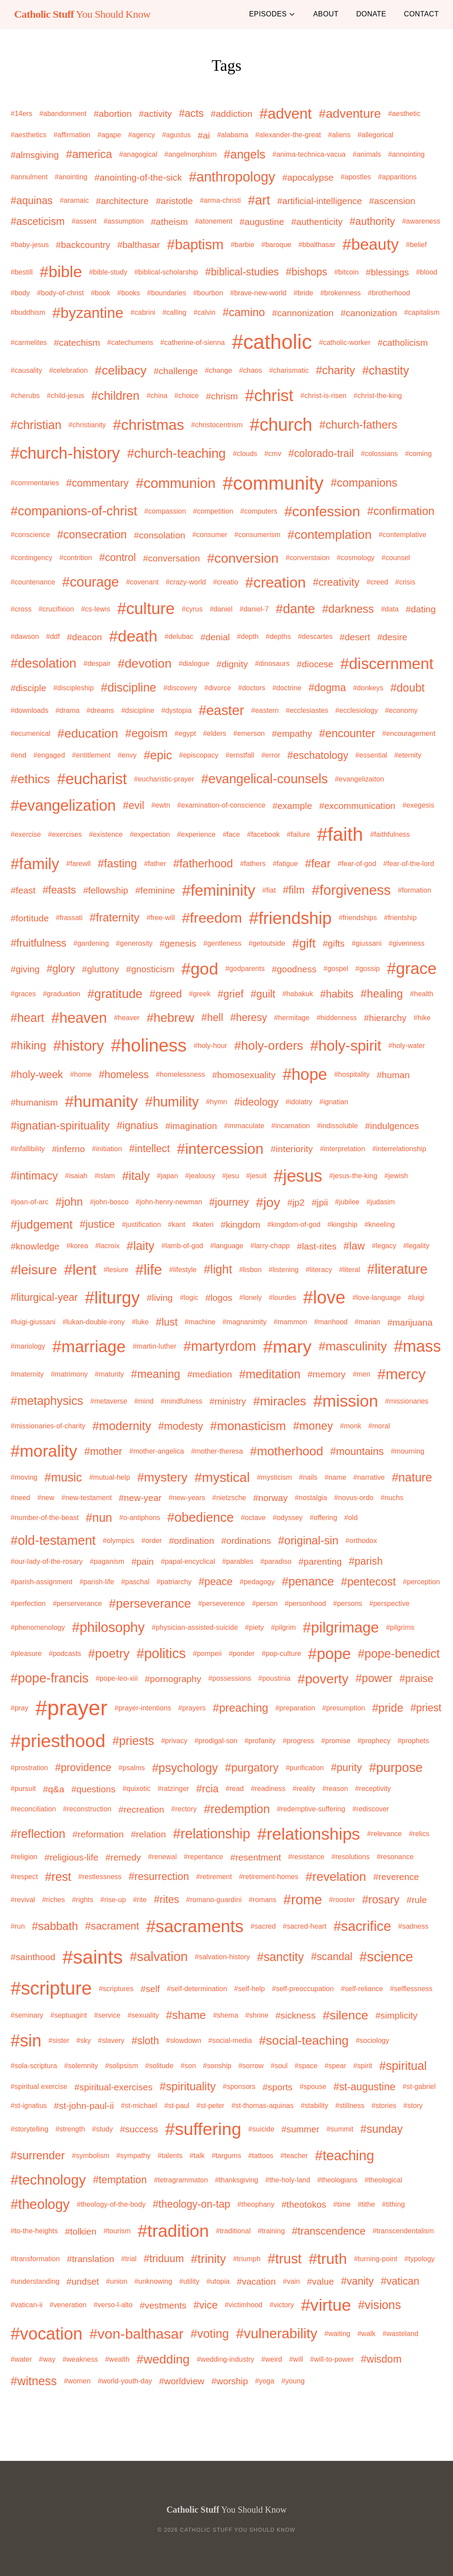  I want to click on #givenness, so click(407, 943).